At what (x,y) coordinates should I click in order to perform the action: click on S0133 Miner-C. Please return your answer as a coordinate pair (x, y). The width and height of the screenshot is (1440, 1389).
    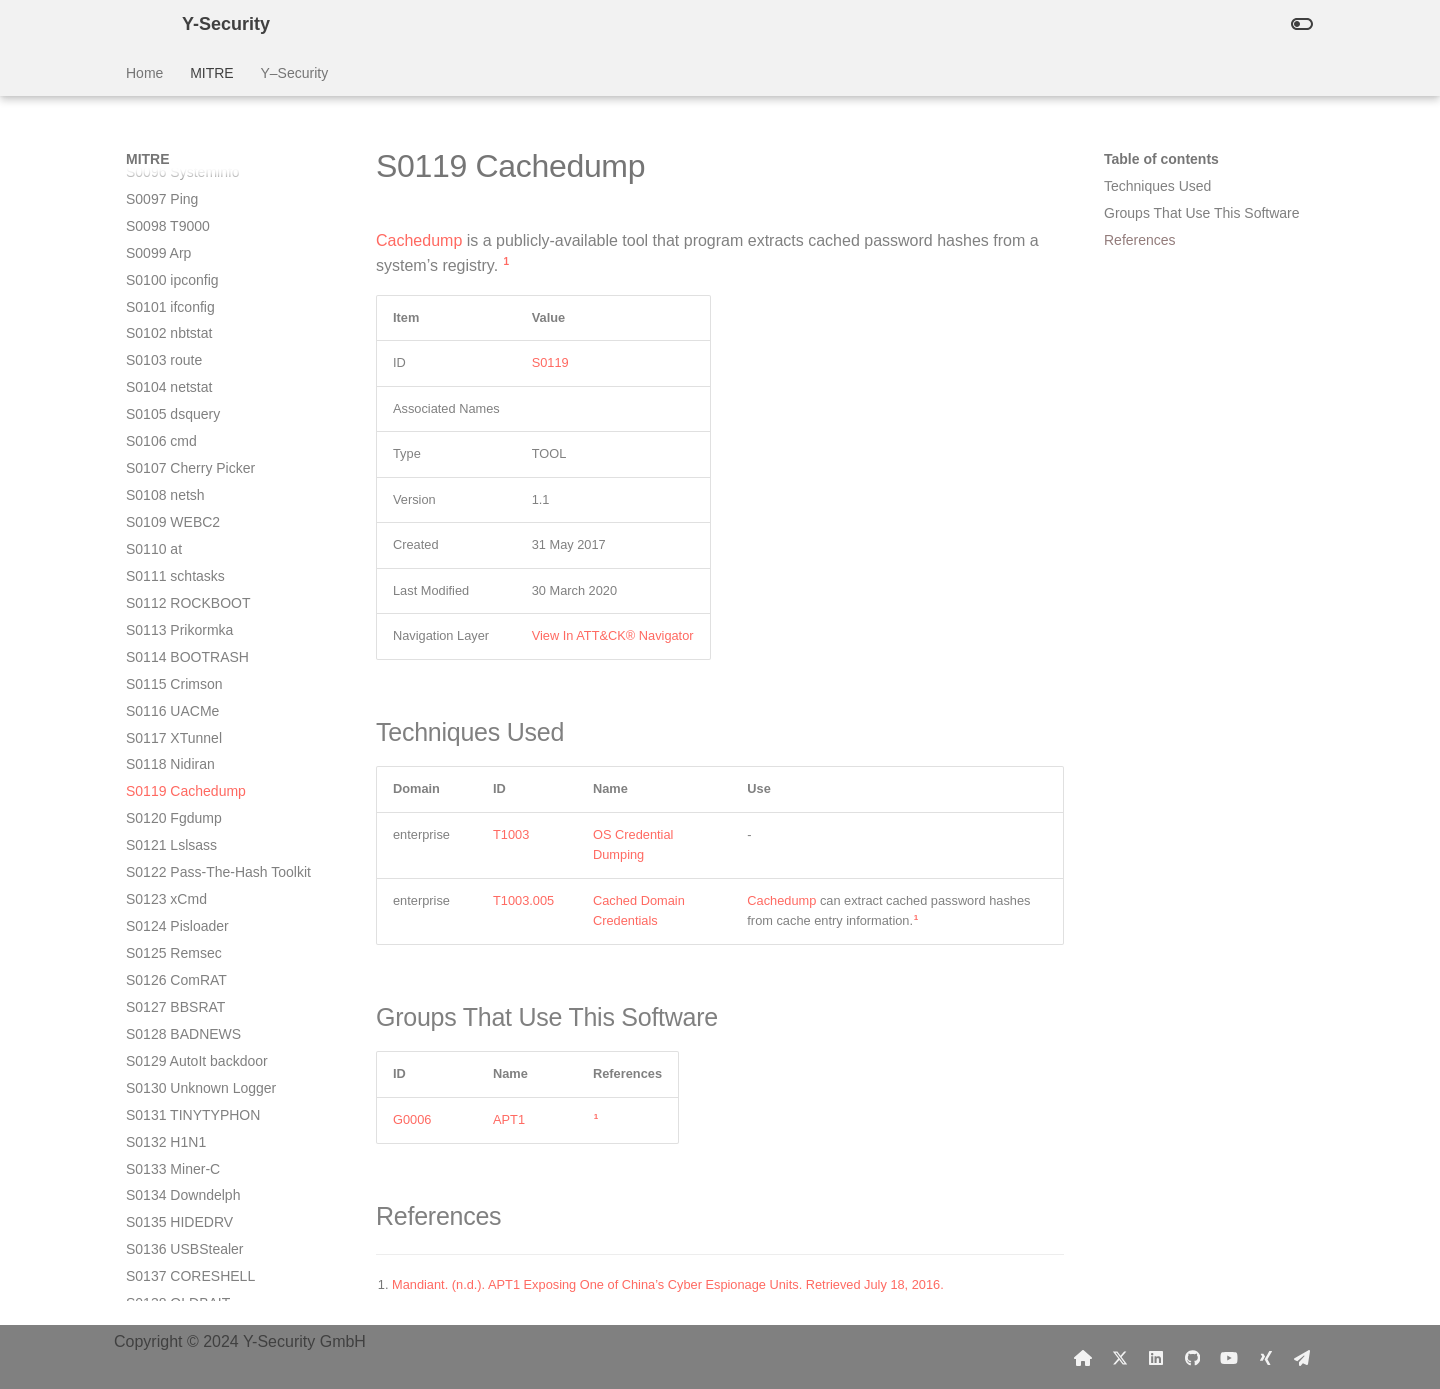
    Looking at the image, I should click on (173, 810).